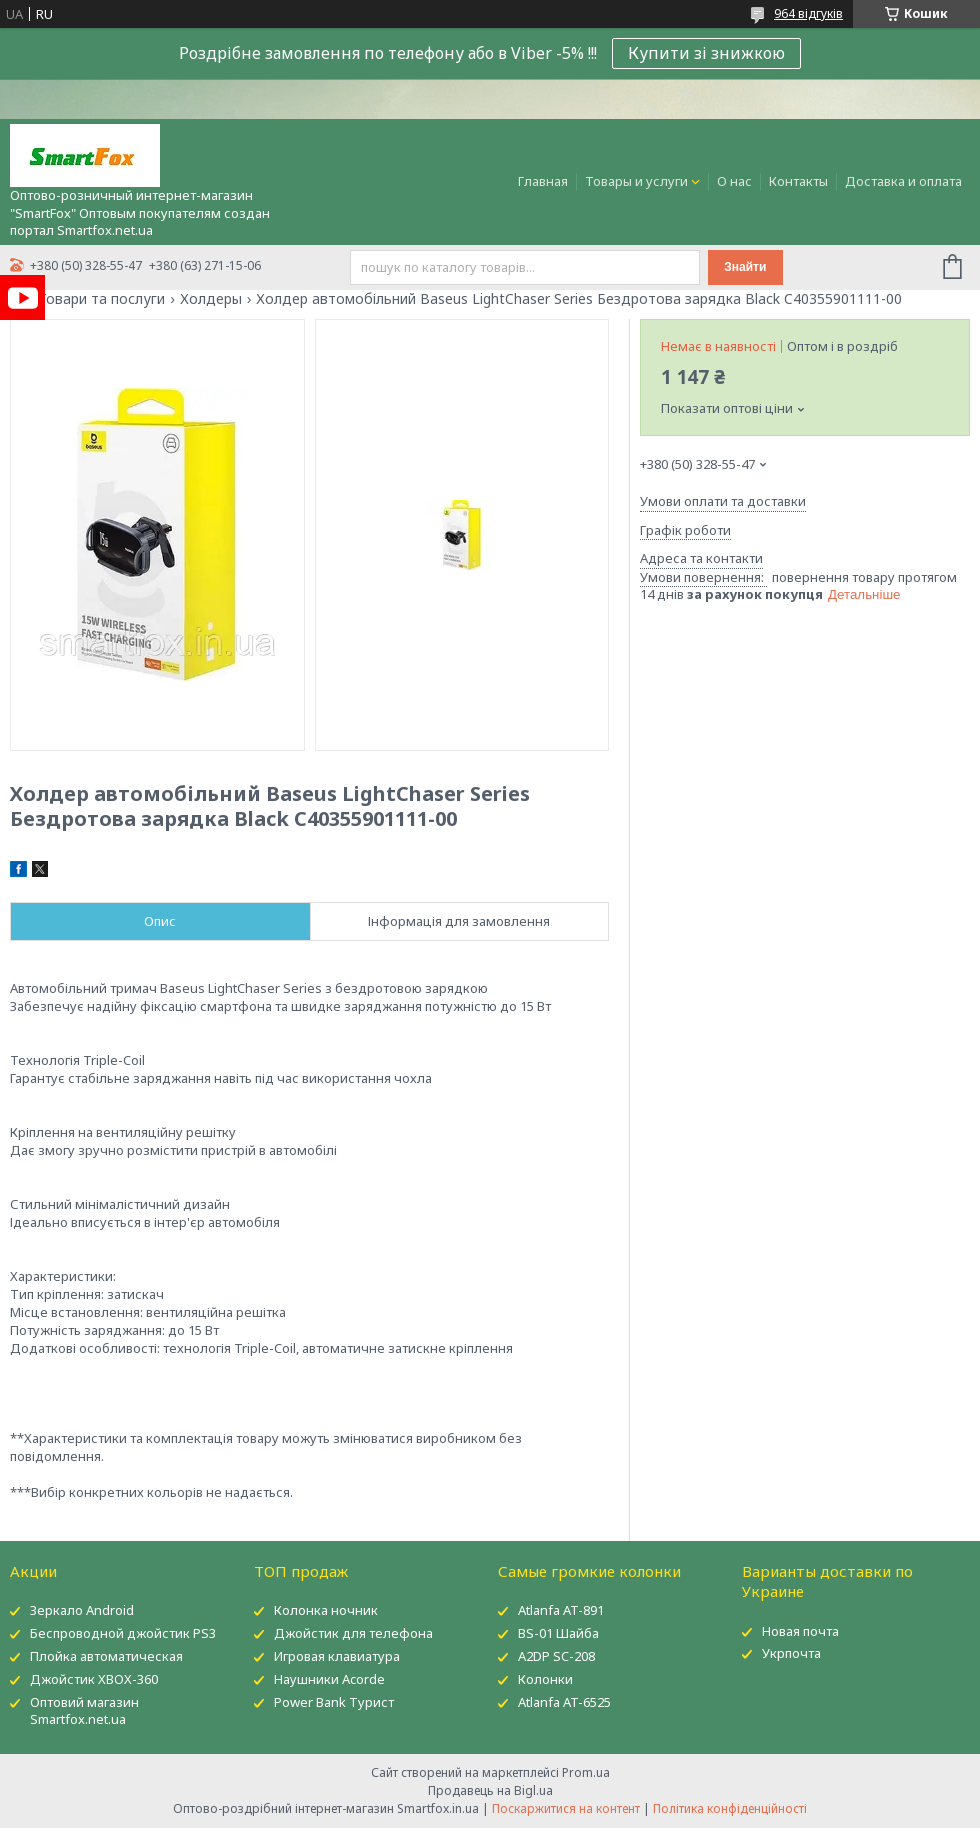  Describe the element at coordinates (101, 299) in the screenshot. I see `Товари та послуги` at that location.